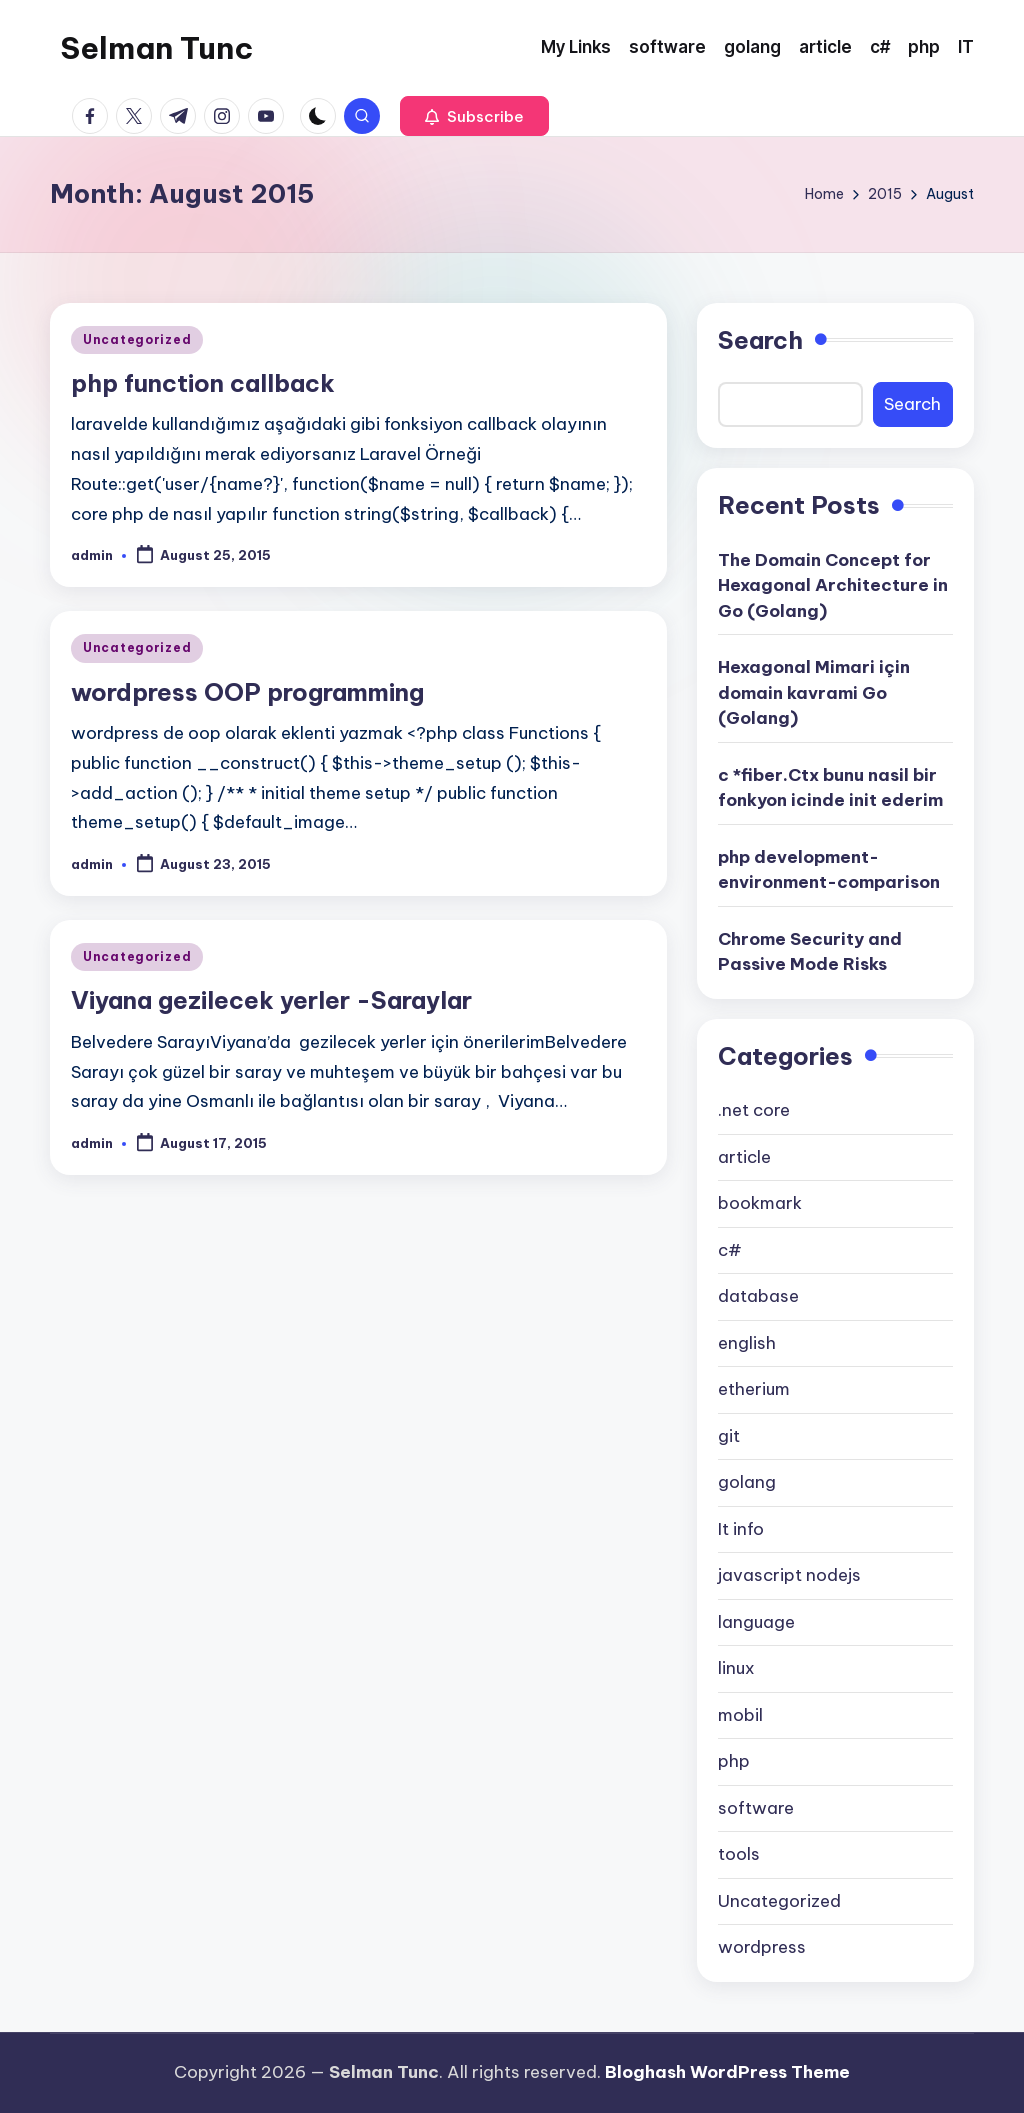  What do you see at coordinates (762, 1947) in the screenshot?
I see `wordpress` at bounding box center [762, 1947].